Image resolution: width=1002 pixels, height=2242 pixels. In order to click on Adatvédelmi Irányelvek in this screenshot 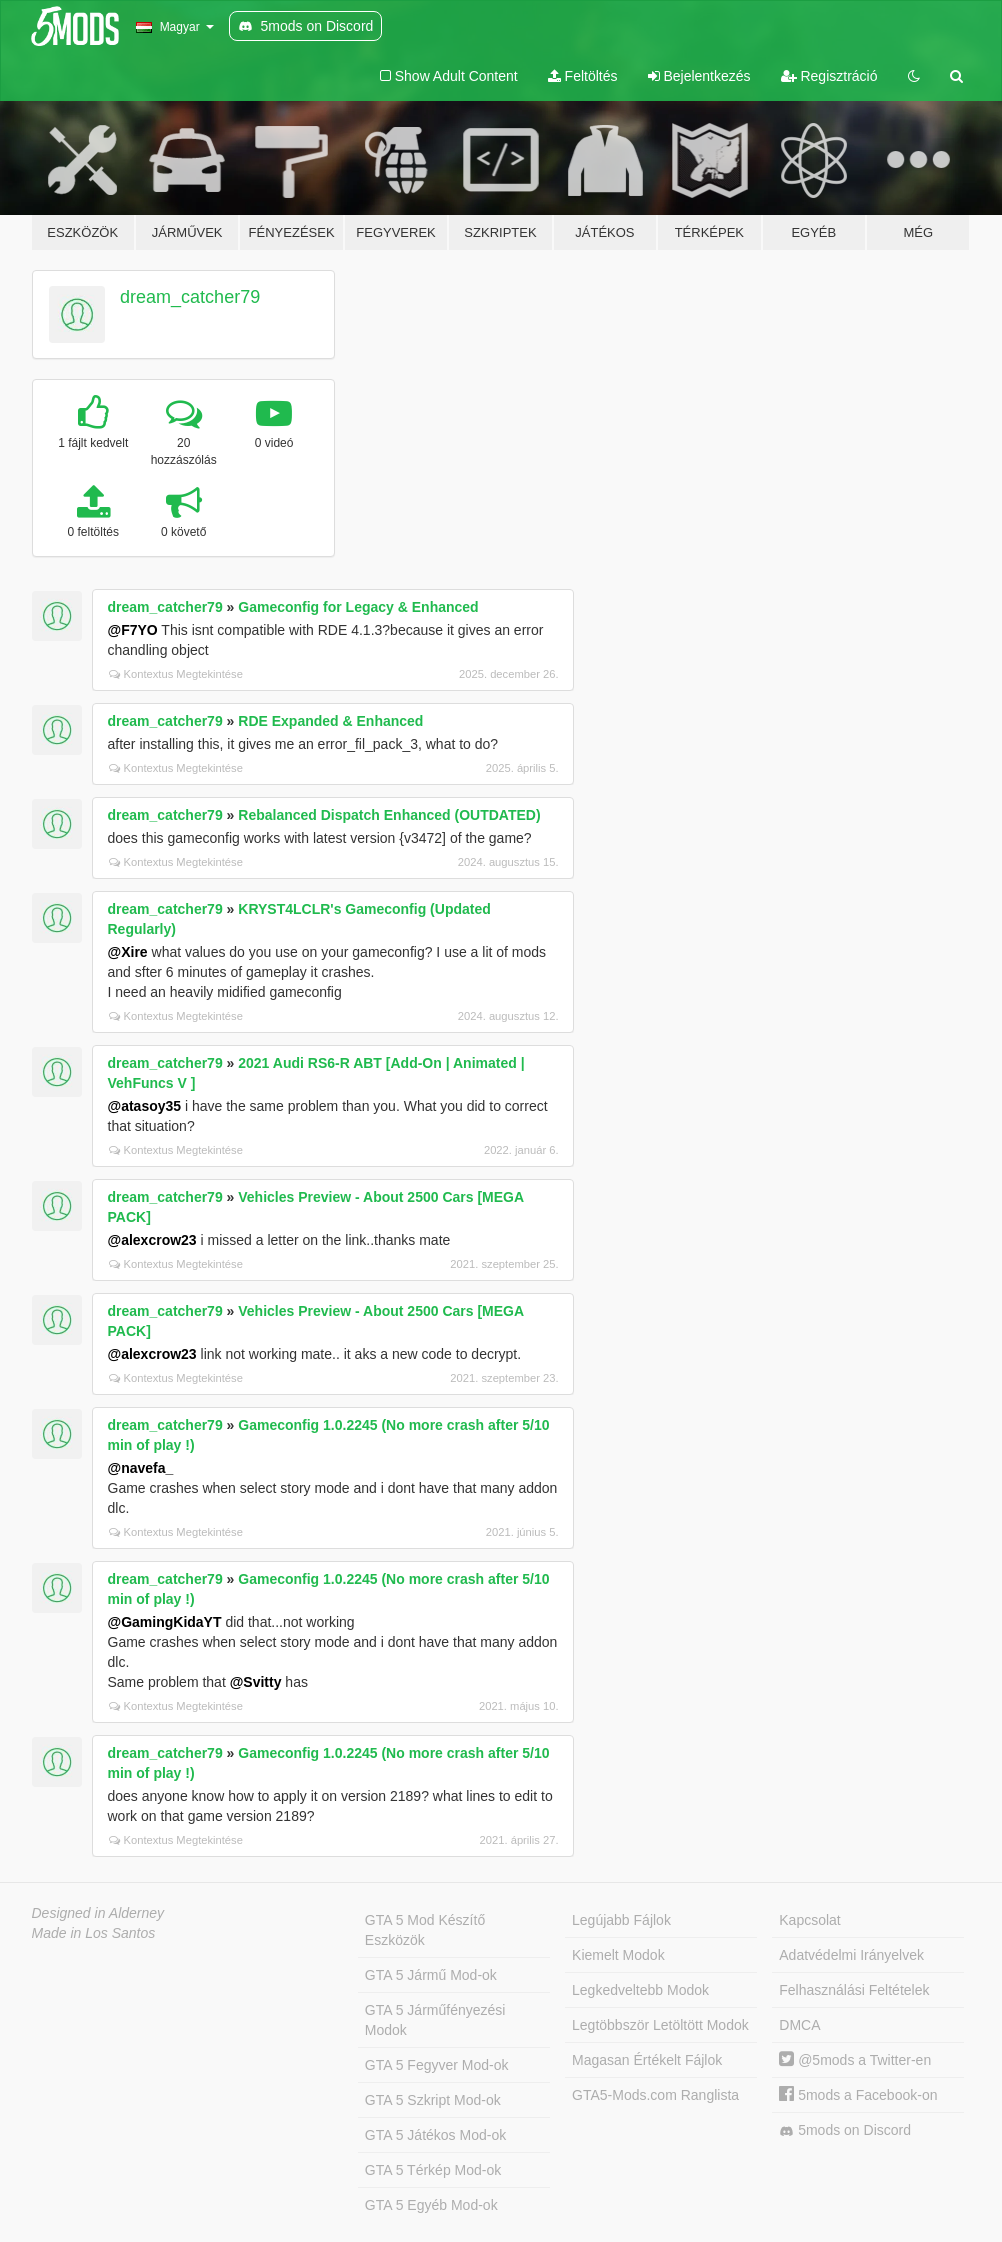, I will do `click(851, 1955)`.